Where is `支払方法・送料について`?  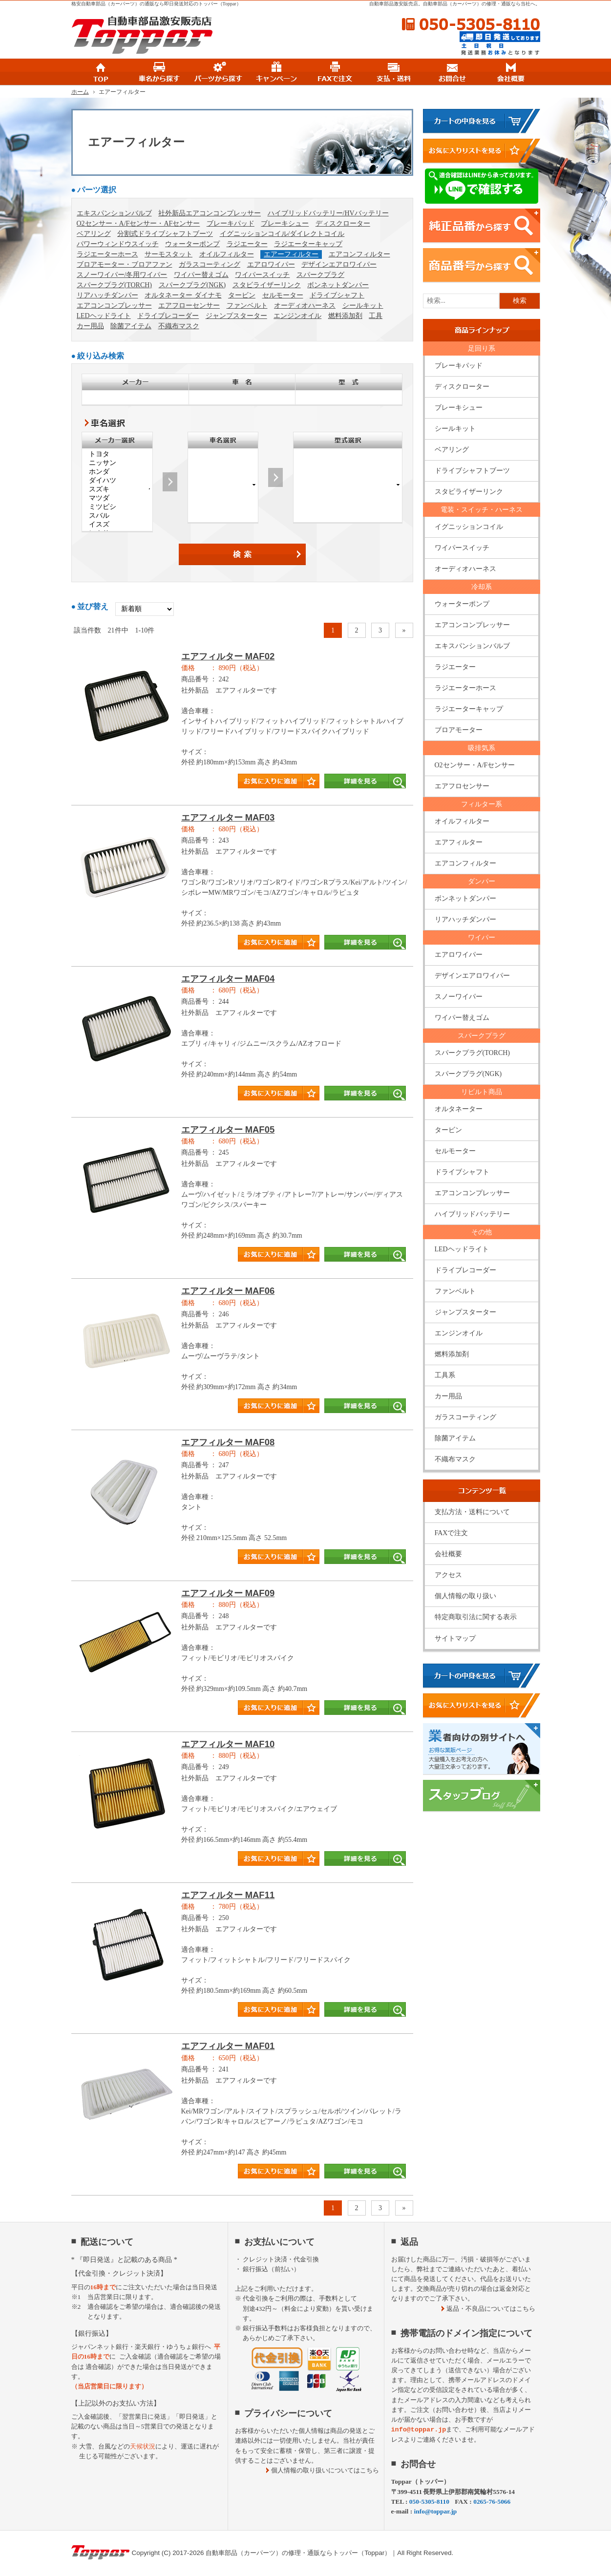 支払方法・送料について is located at coordinates (472, 1512).